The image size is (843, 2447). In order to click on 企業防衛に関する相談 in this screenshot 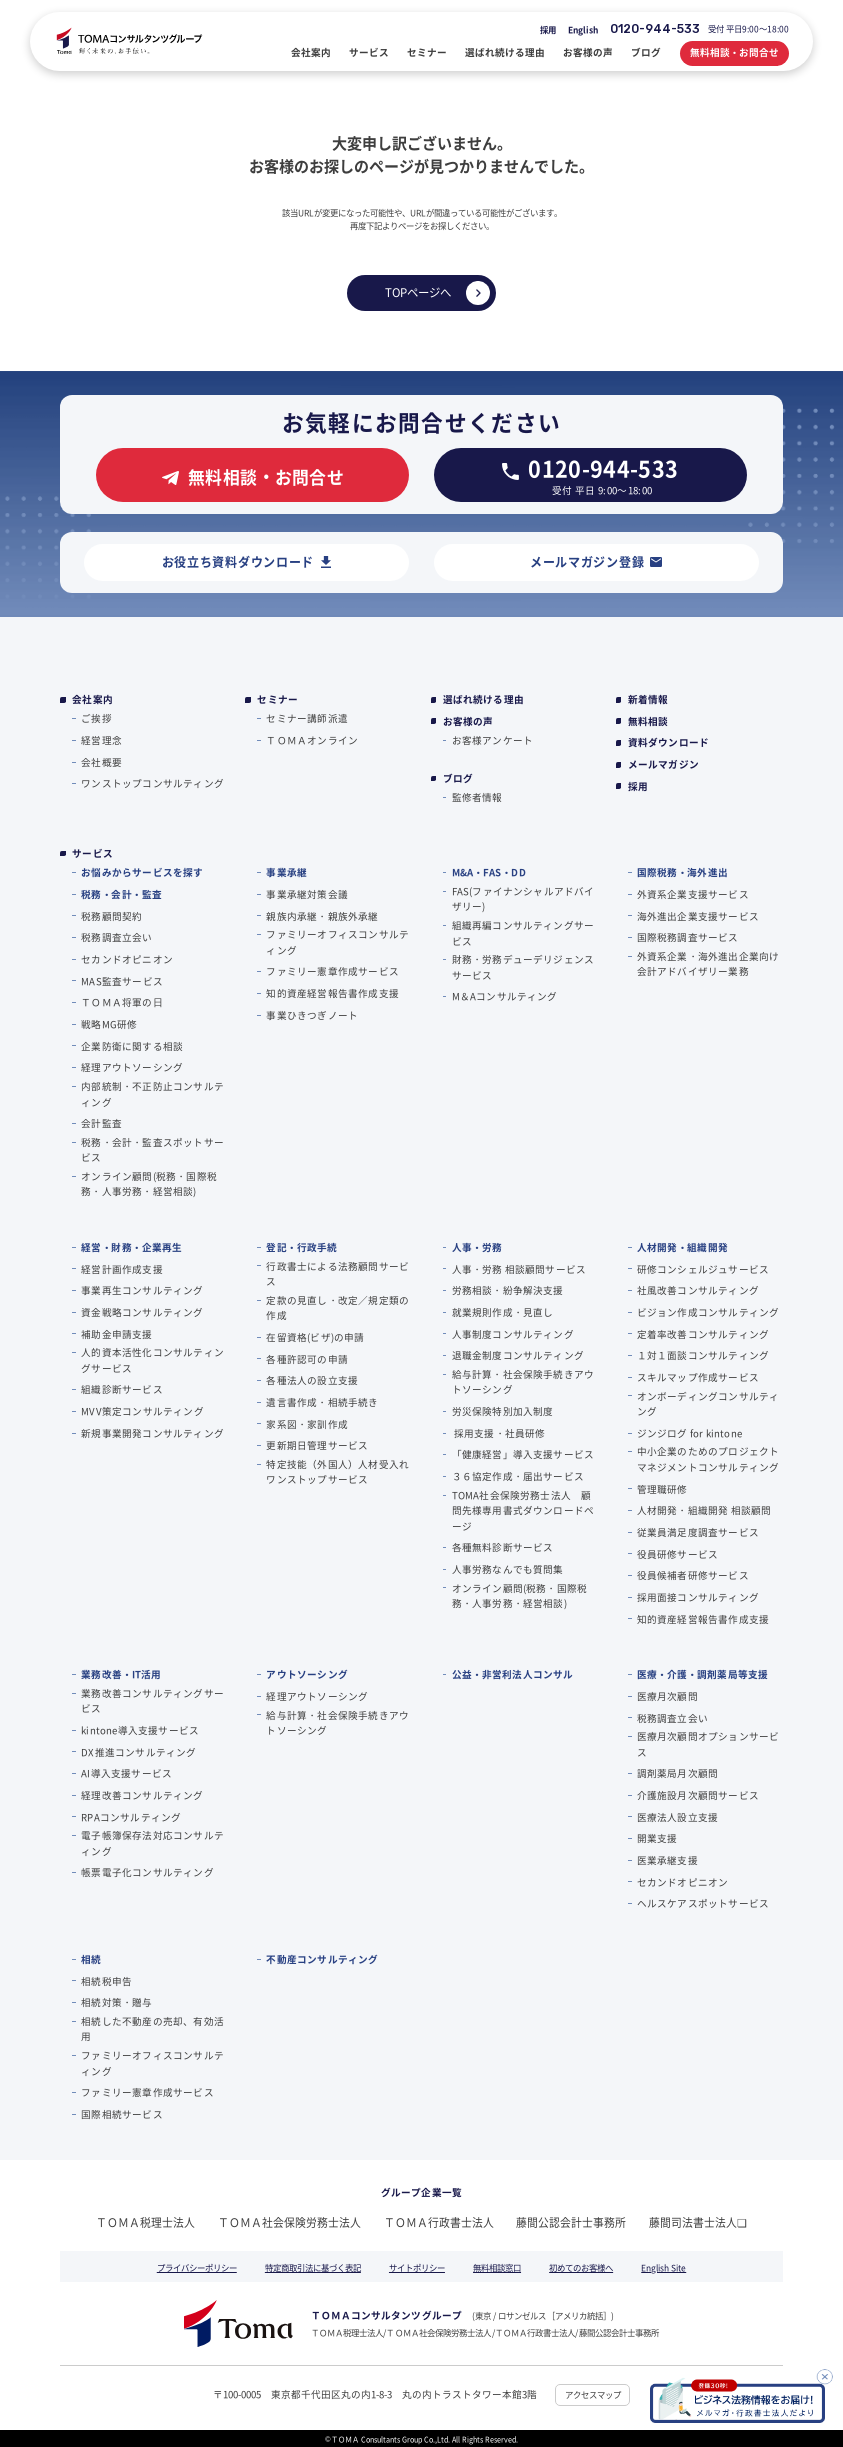, I will do `click(132, 1046)`.